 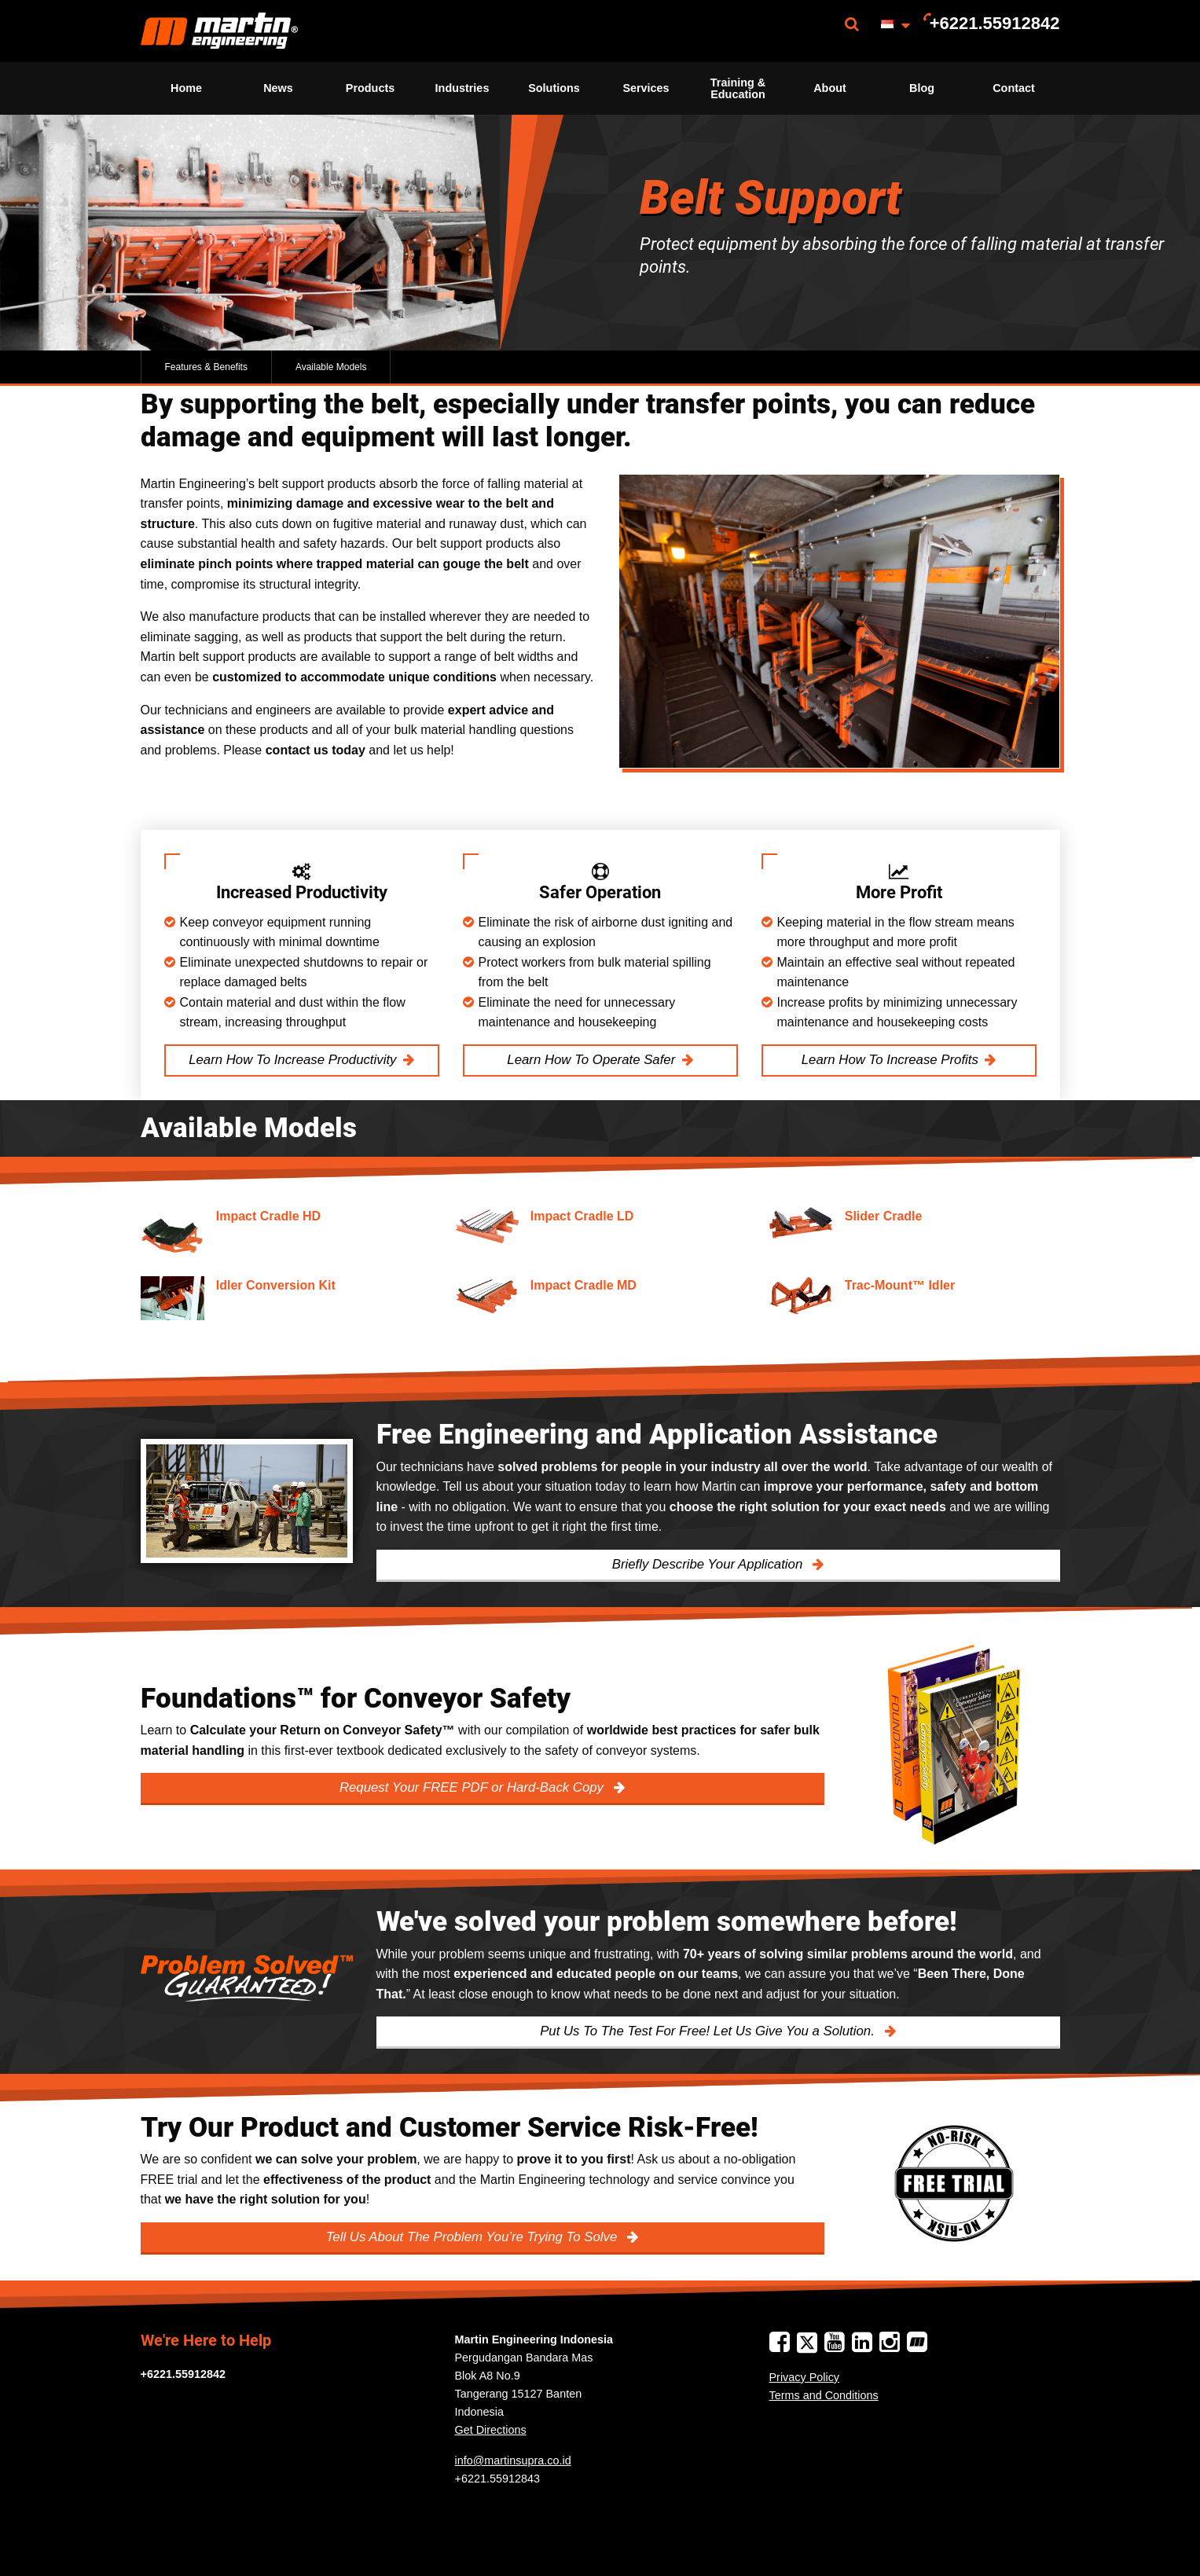 I want to click on Contact, so click(x=1014, y=88).